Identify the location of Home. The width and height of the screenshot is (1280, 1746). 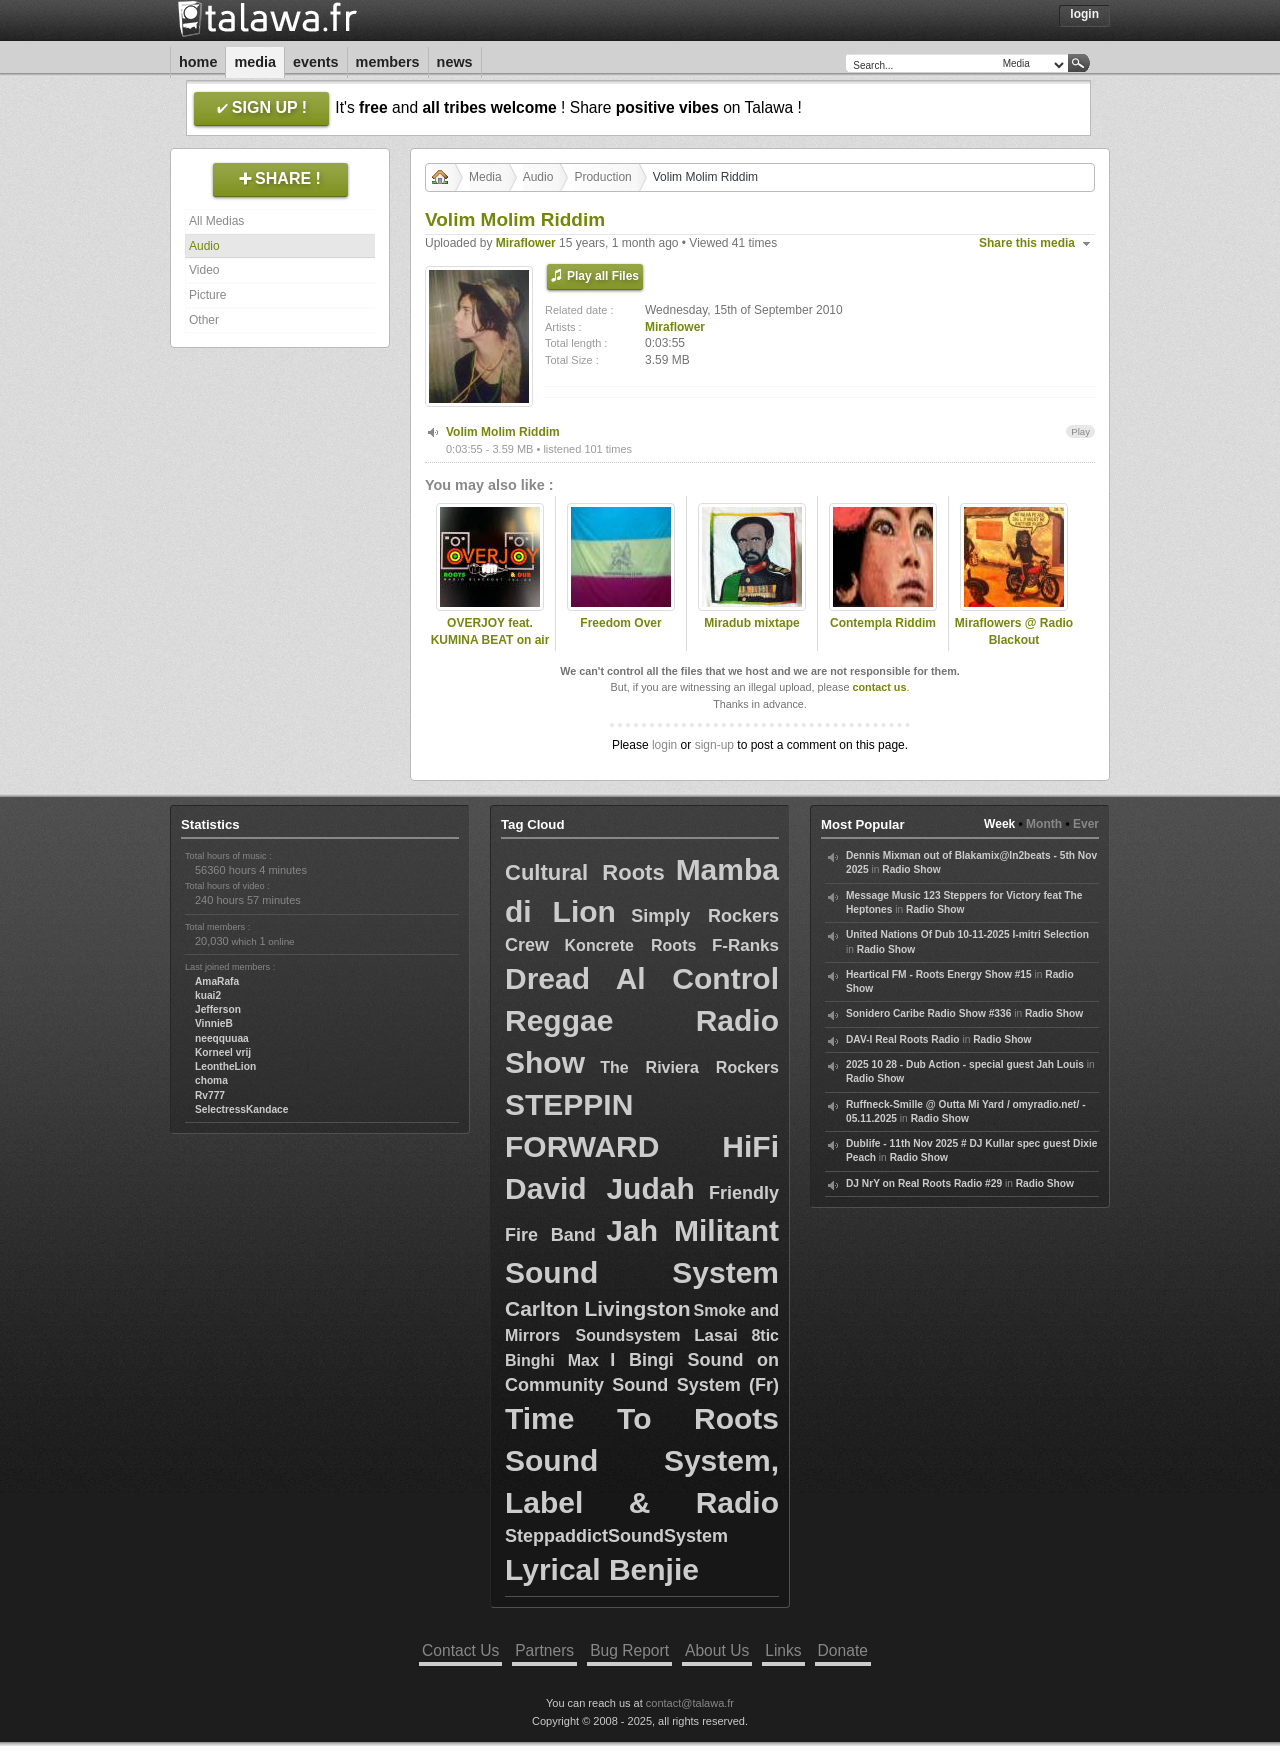
(198, 62).